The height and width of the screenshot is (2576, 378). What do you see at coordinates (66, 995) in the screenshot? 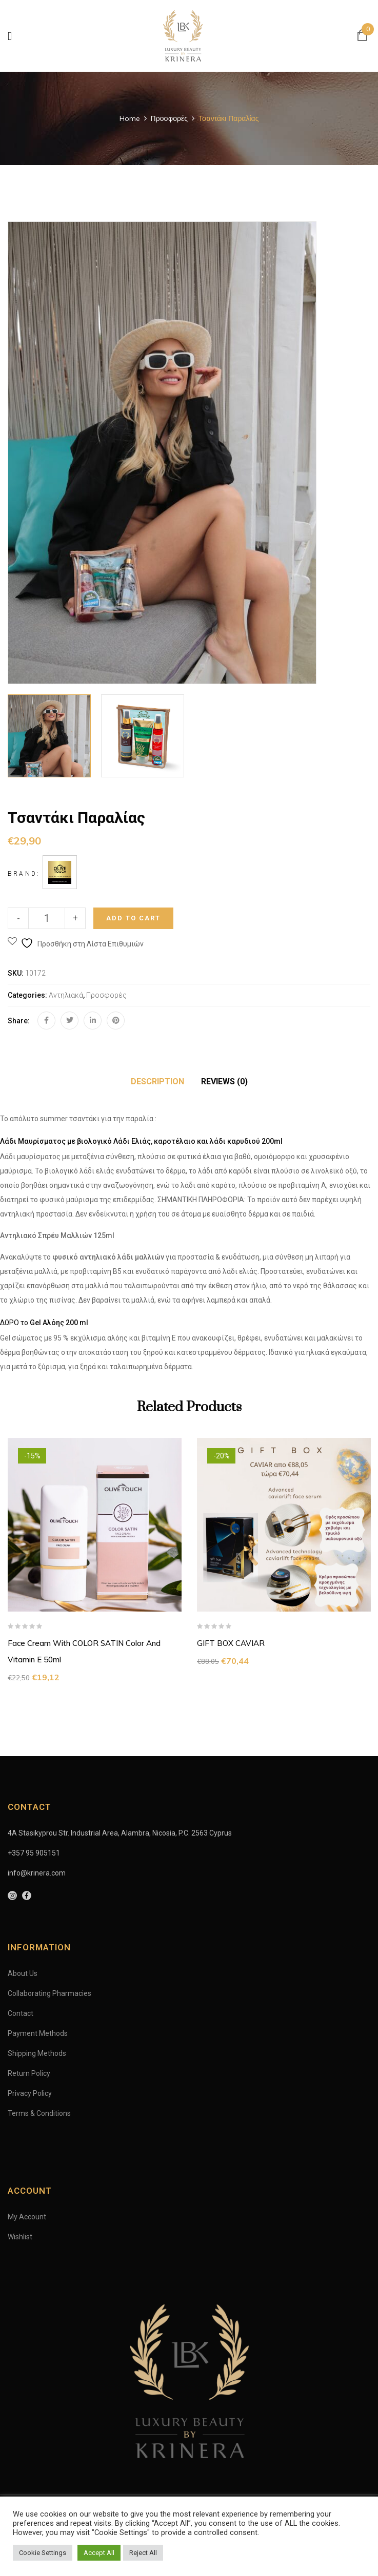
I see `Αντηλιακά` at bounding box center [66, 995].